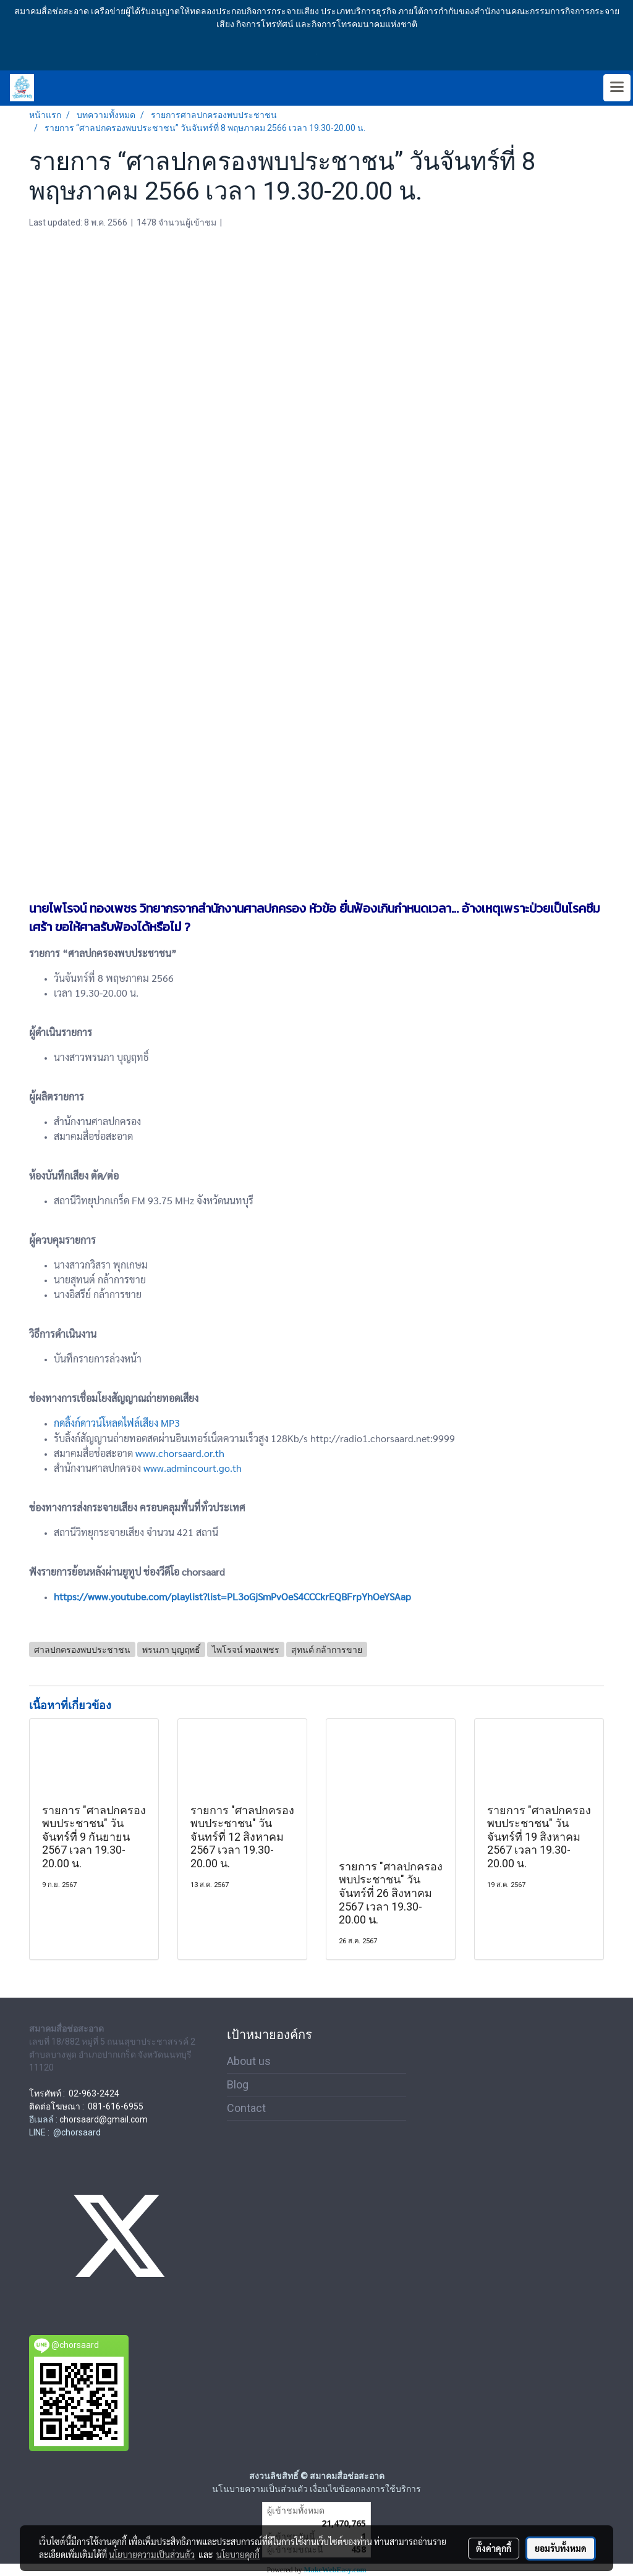 The image size is (633, 2576). I want to click on chorsaard@gmail.com, so click(103, 2119).